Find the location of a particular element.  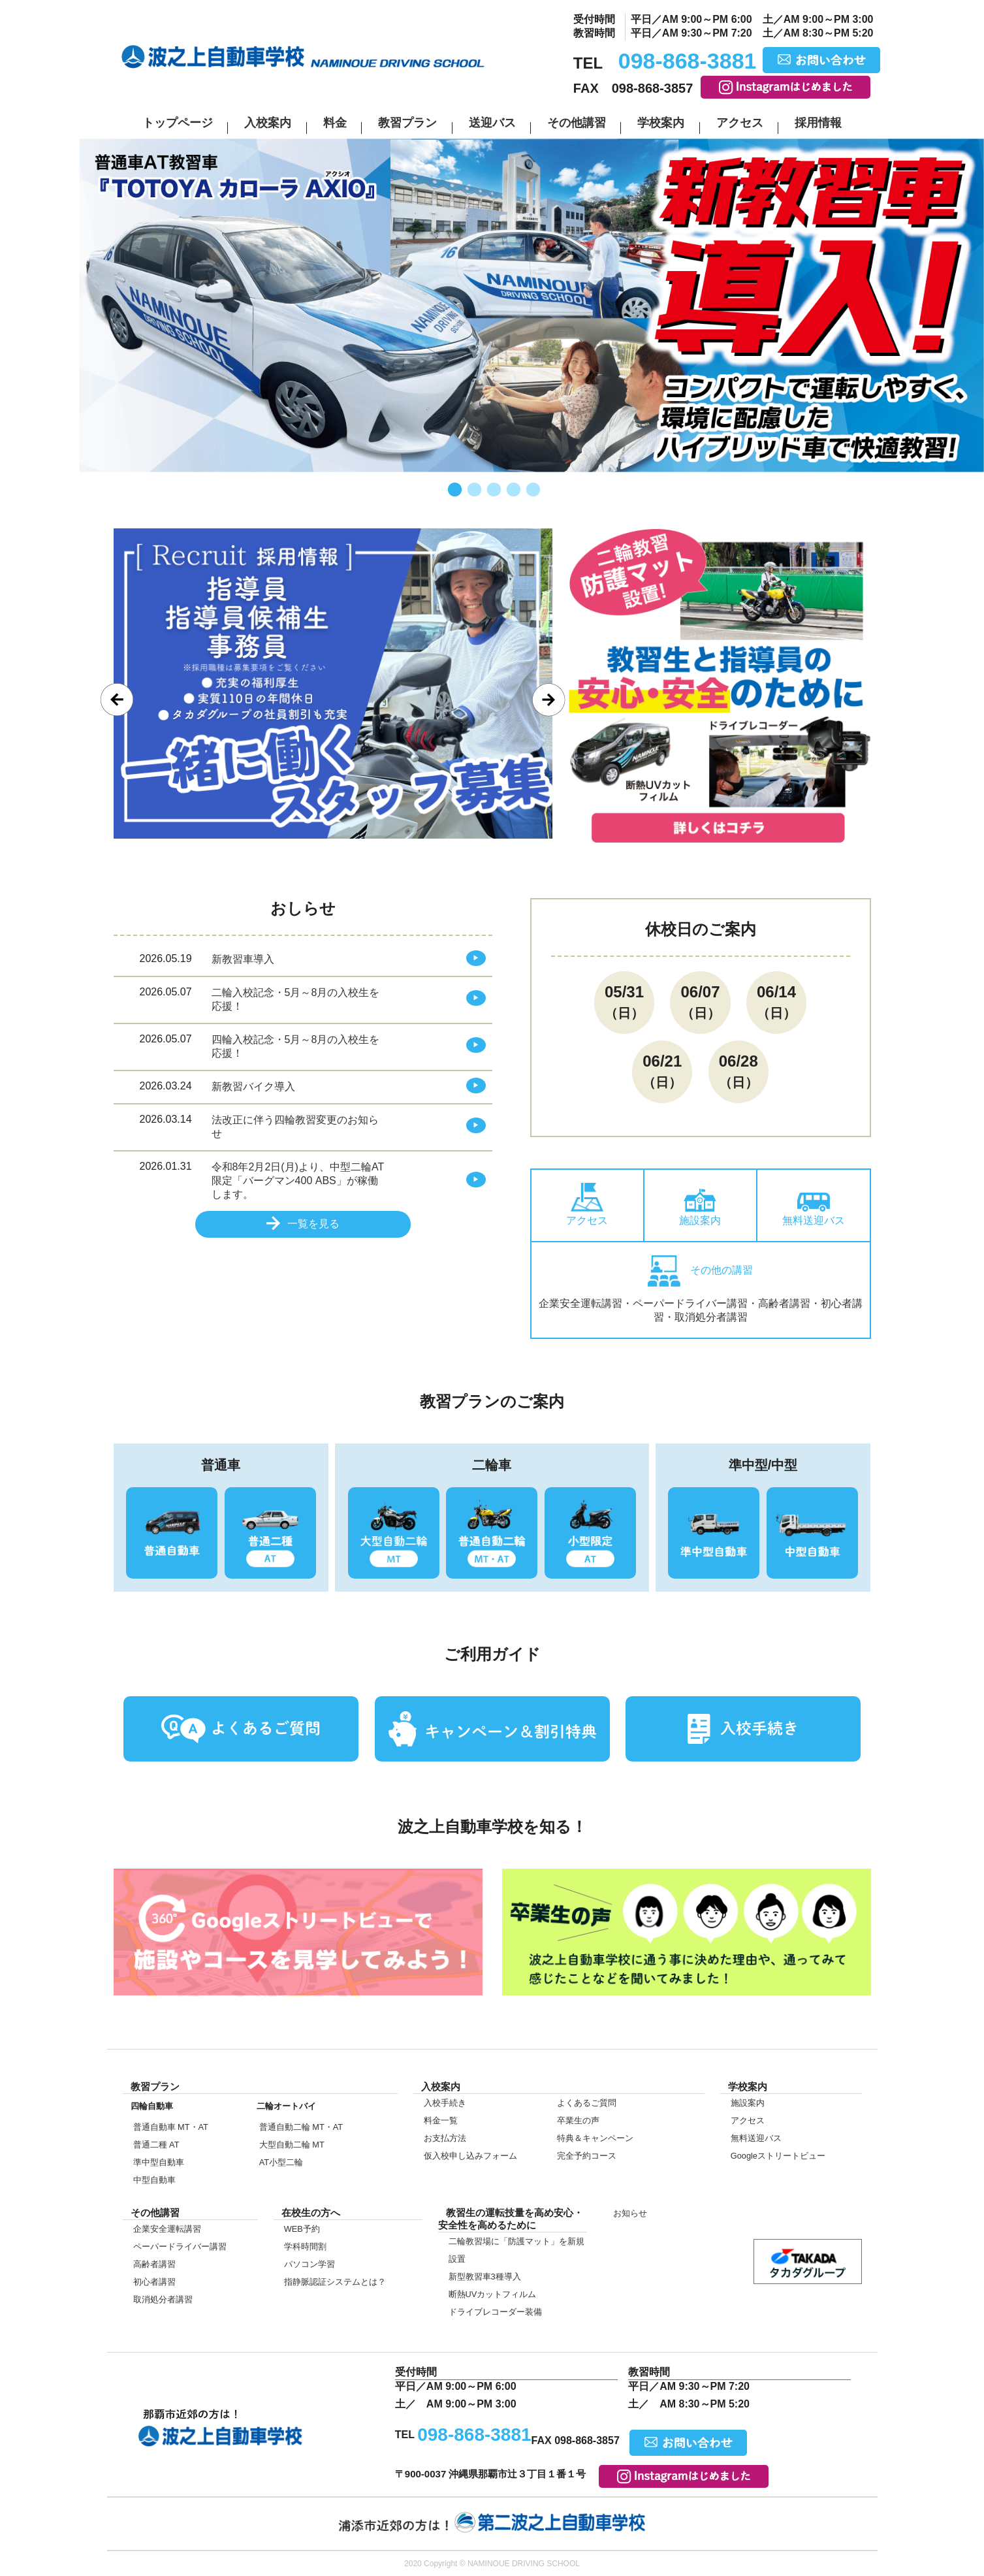

よくあるご質問 is located at coordinates (586, 2103).